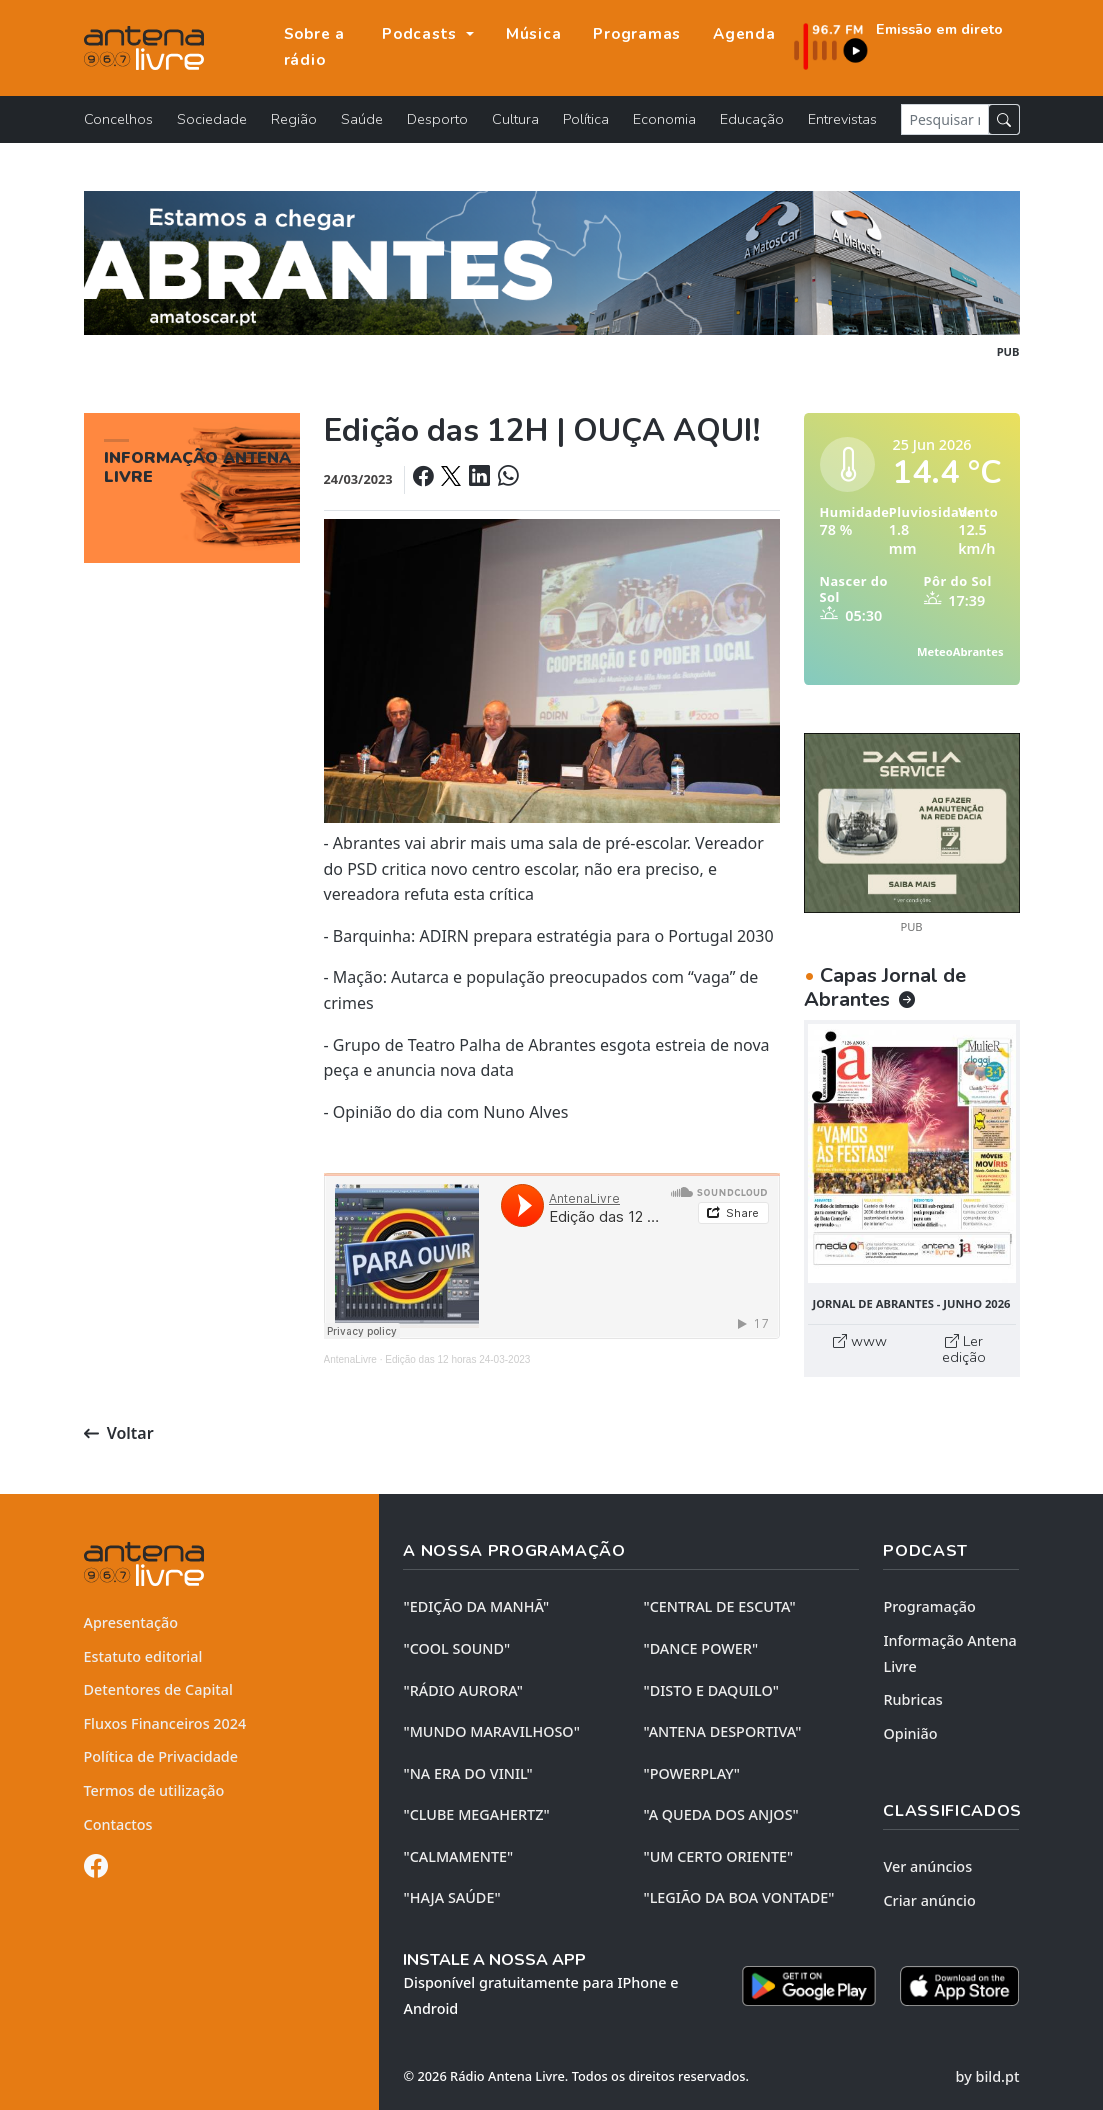 The height and width of the screenshot is (2110, 1103). Describe the element at coordinates (586, 119) in the screenshot. I see `Política` at that location.